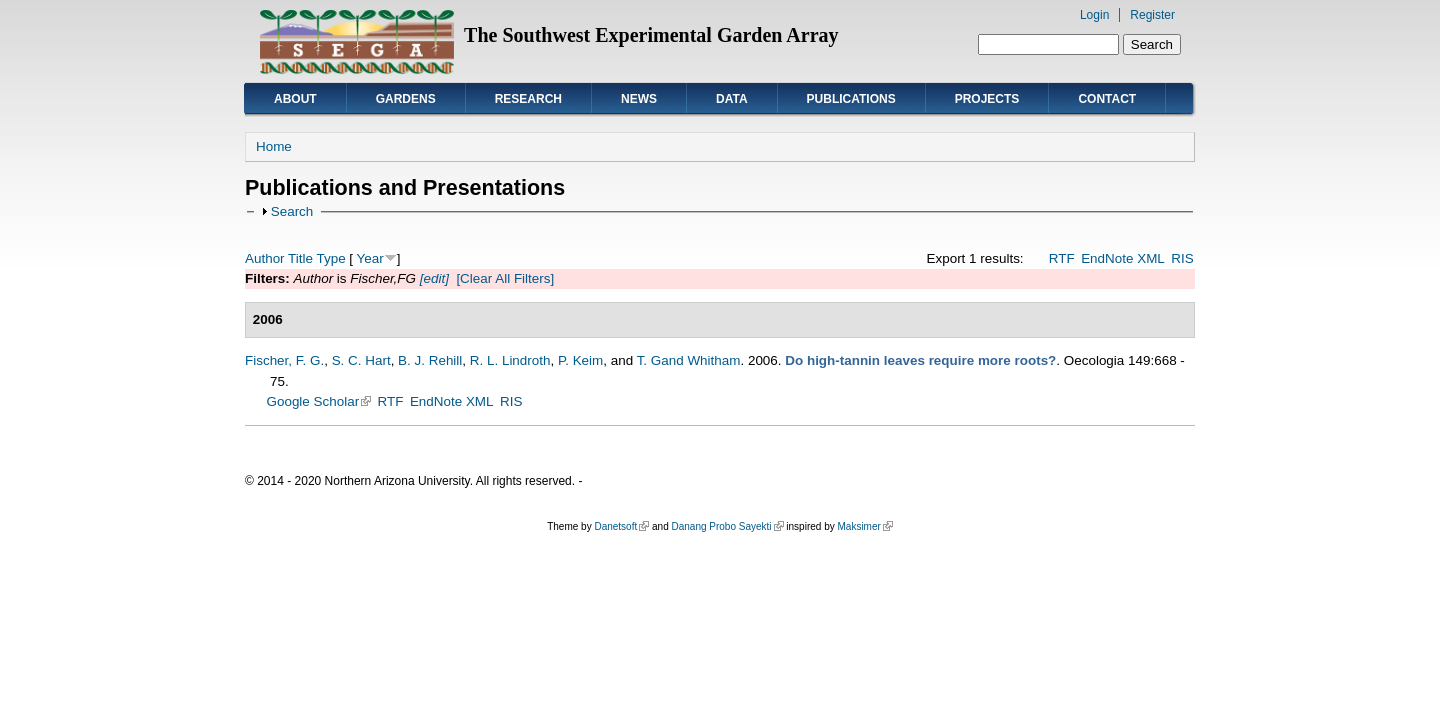  Describe the element at coordinates (292, 211) in the screenshot. I see `Search` at that location.